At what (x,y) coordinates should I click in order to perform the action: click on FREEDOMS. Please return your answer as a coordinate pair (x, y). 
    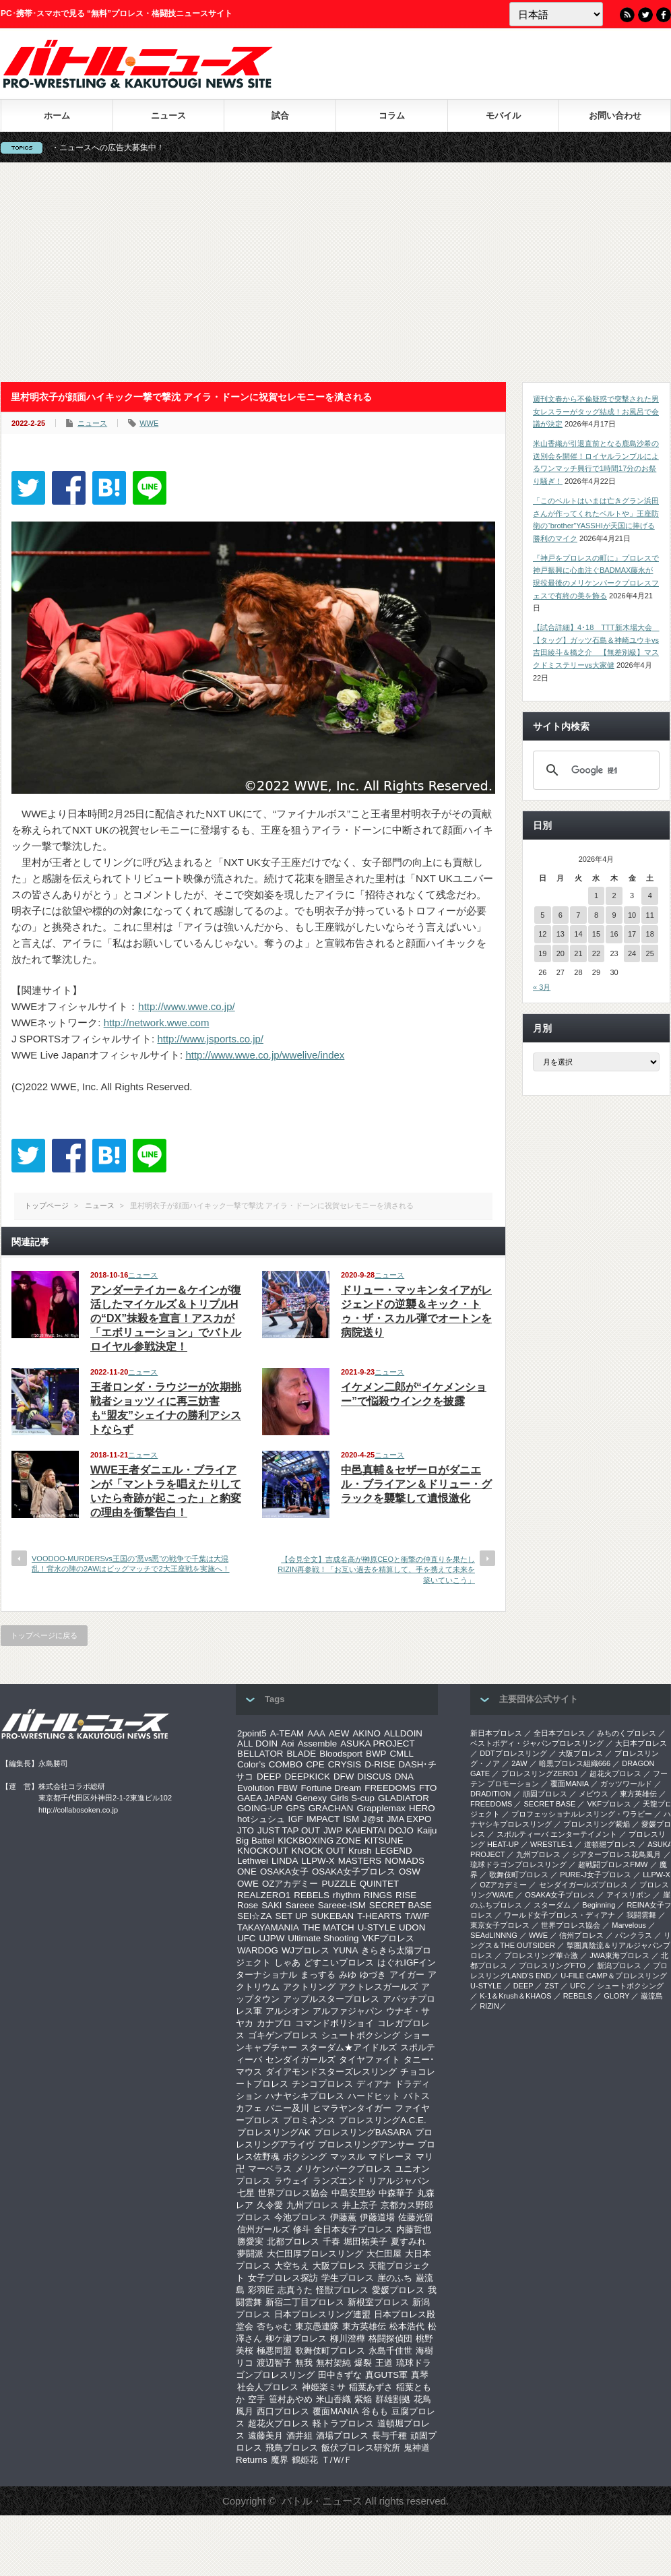
    Looking at the image, I should click on (390, 1788).